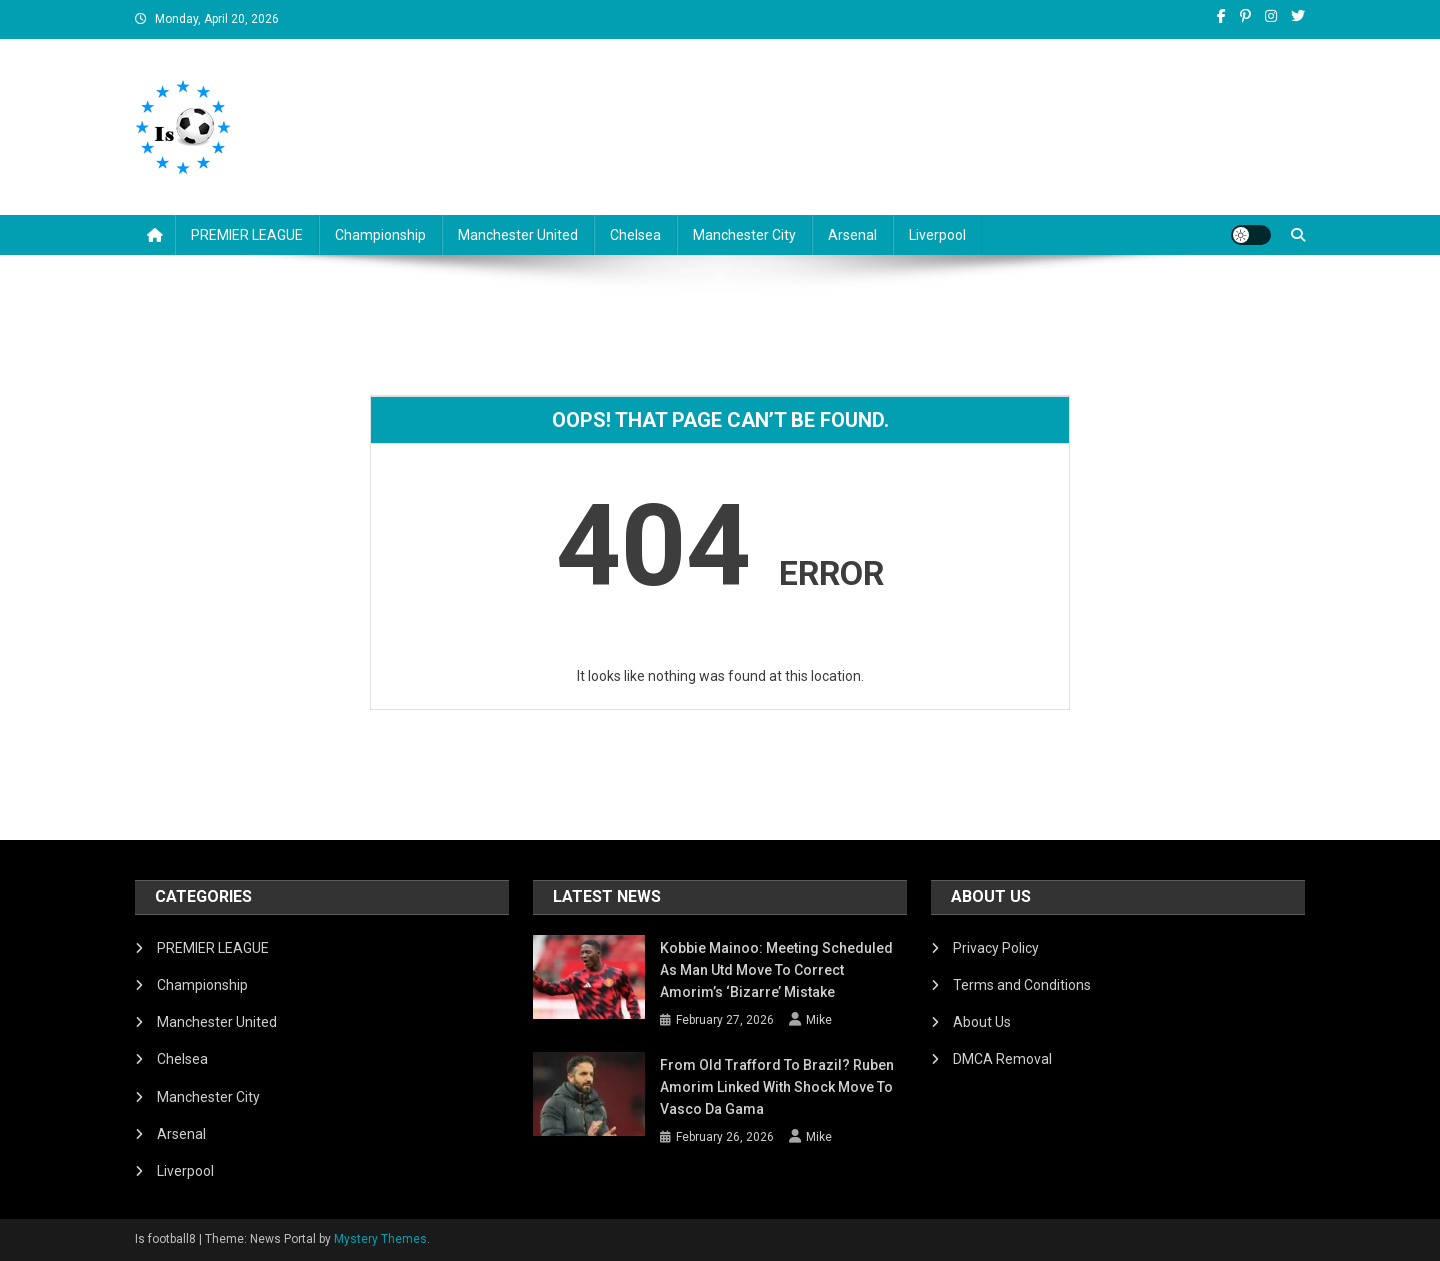 This screenshot has width=1440, height=1261. What do you see at coordinates (776, 970) in the screenshot?
I see `Kobbie Mainoo: Meeting Scheduled as Man Utd Move to Correct Amorim’s ‘Bizarre’ Mistake` at bounding box center [776, 970].